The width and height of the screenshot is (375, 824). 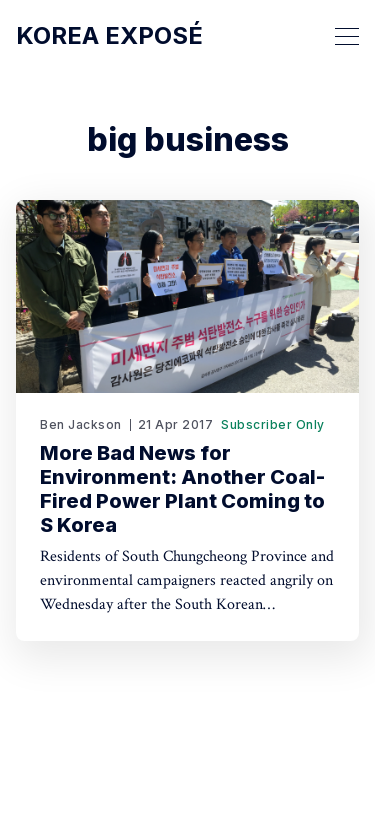 I want to click on Ben Jackson, so click(x=81, y=424).